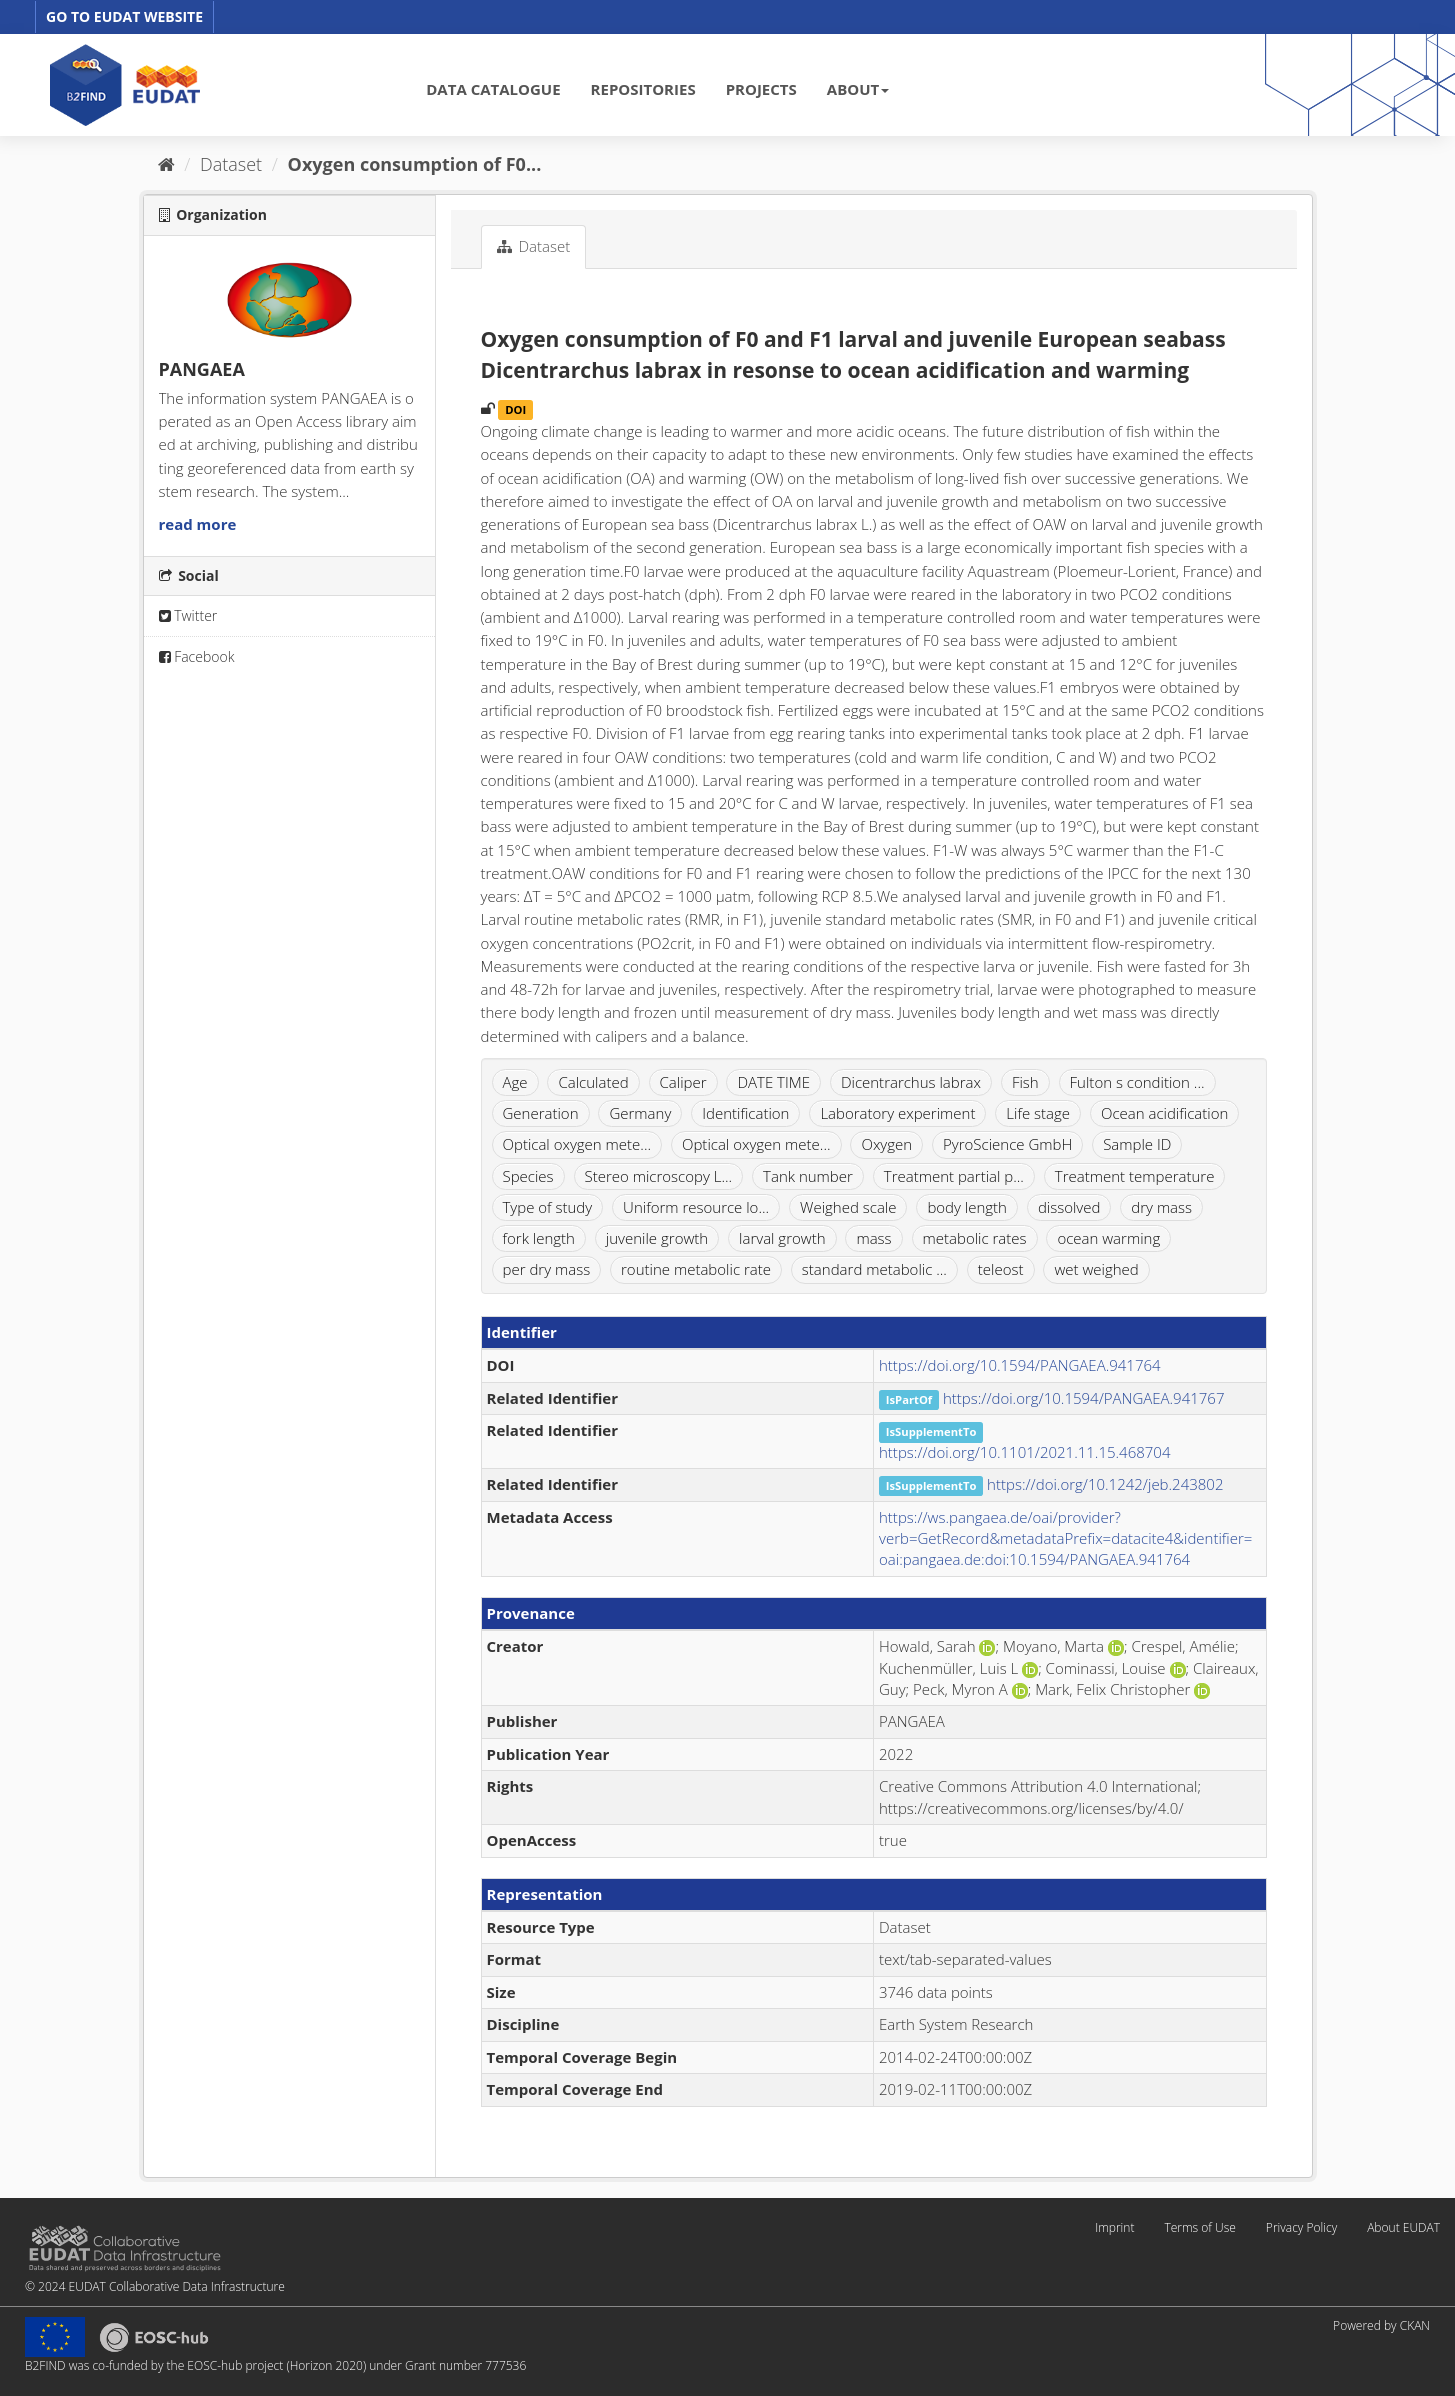  Describe the element at coordinates (1164, 1113) in the screenshot. I see `Ocean acidification` at that location.